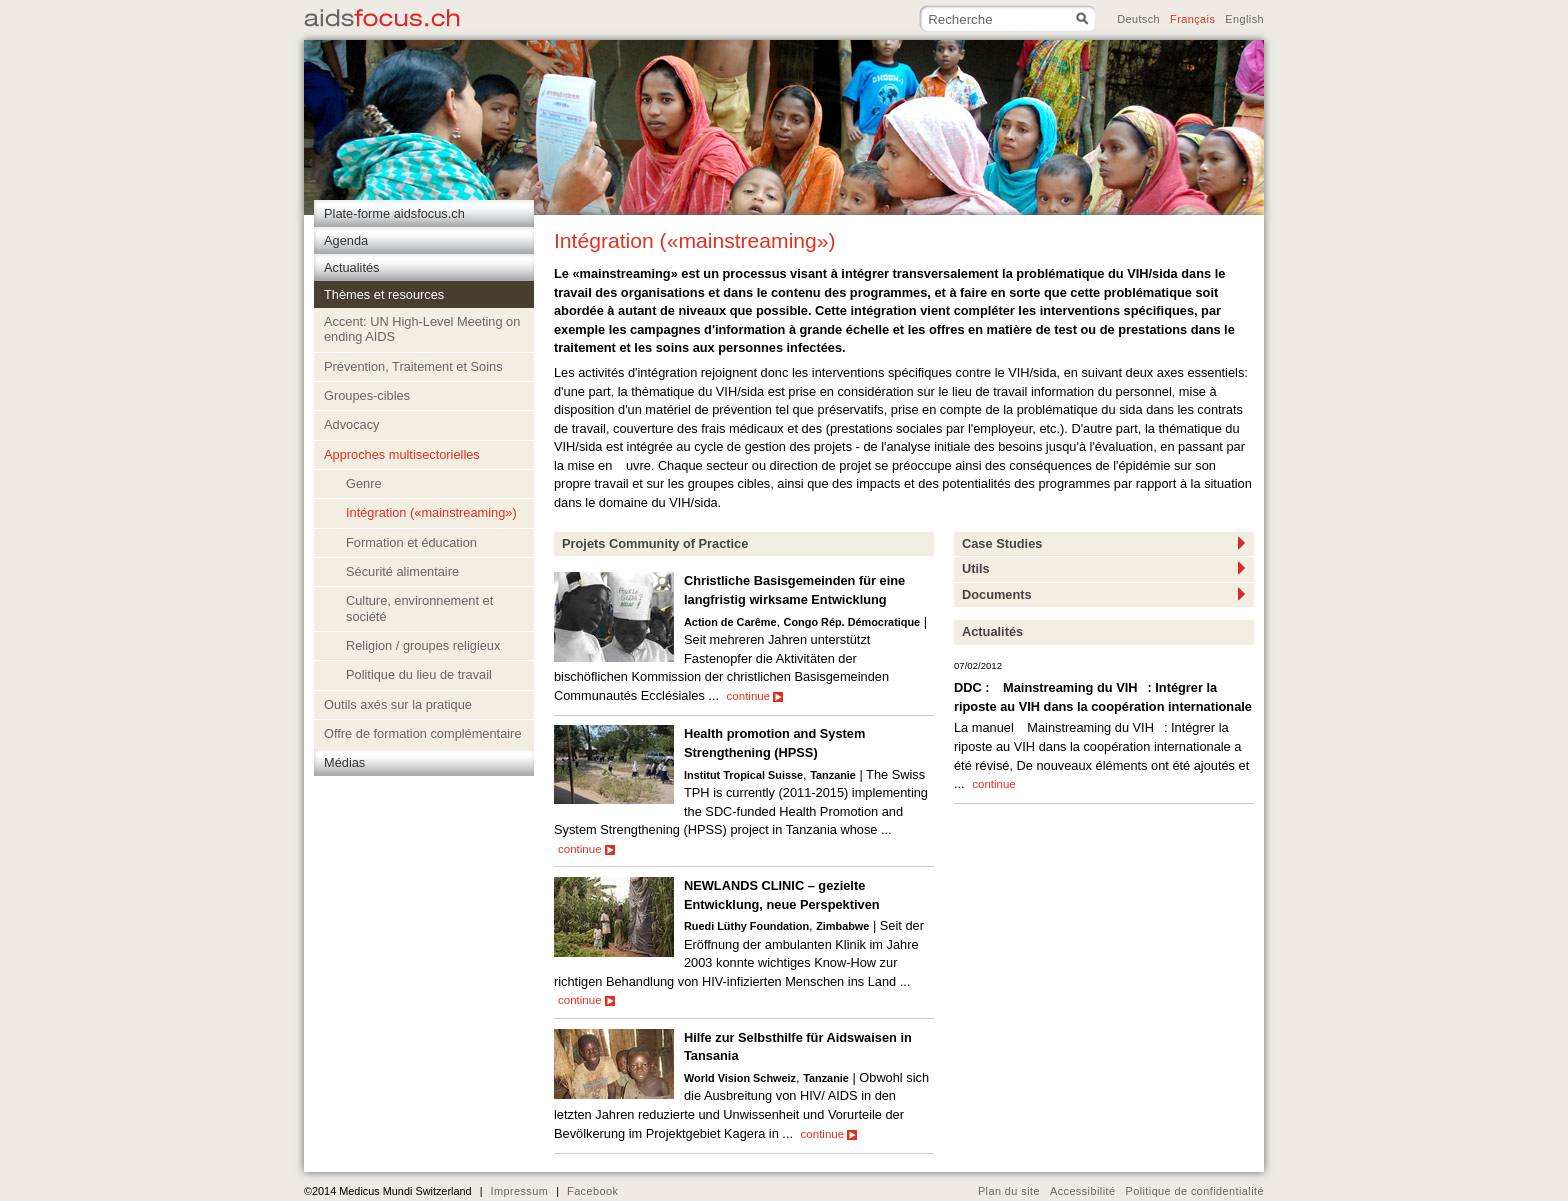 The image size is (1568, 1201). Describe the element at coordinates (1104, 543) in the screenshot. I see `Case Studies [tab]` at that location.